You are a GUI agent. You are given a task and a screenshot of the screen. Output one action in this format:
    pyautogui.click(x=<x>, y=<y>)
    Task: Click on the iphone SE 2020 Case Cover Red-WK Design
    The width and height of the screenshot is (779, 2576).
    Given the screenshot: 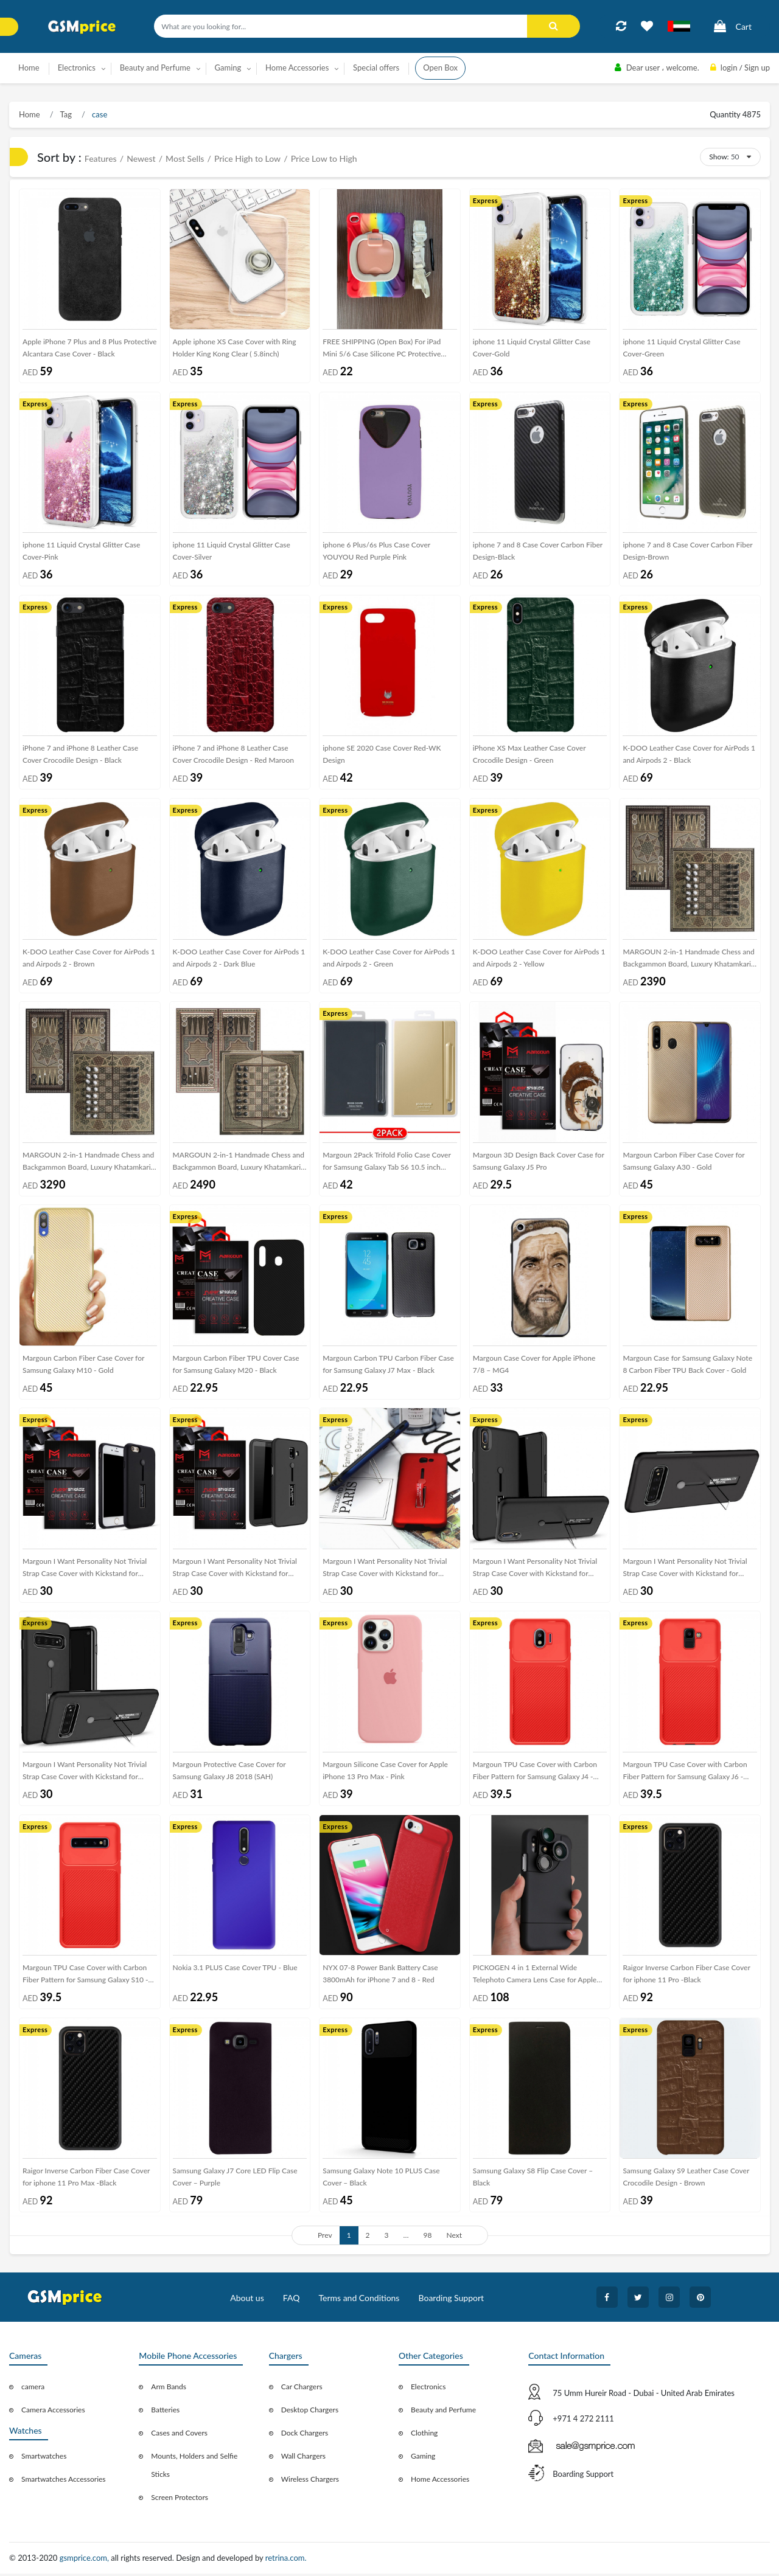 What is the action you would take?
    pyautogui.click(x=382, y=755)
    